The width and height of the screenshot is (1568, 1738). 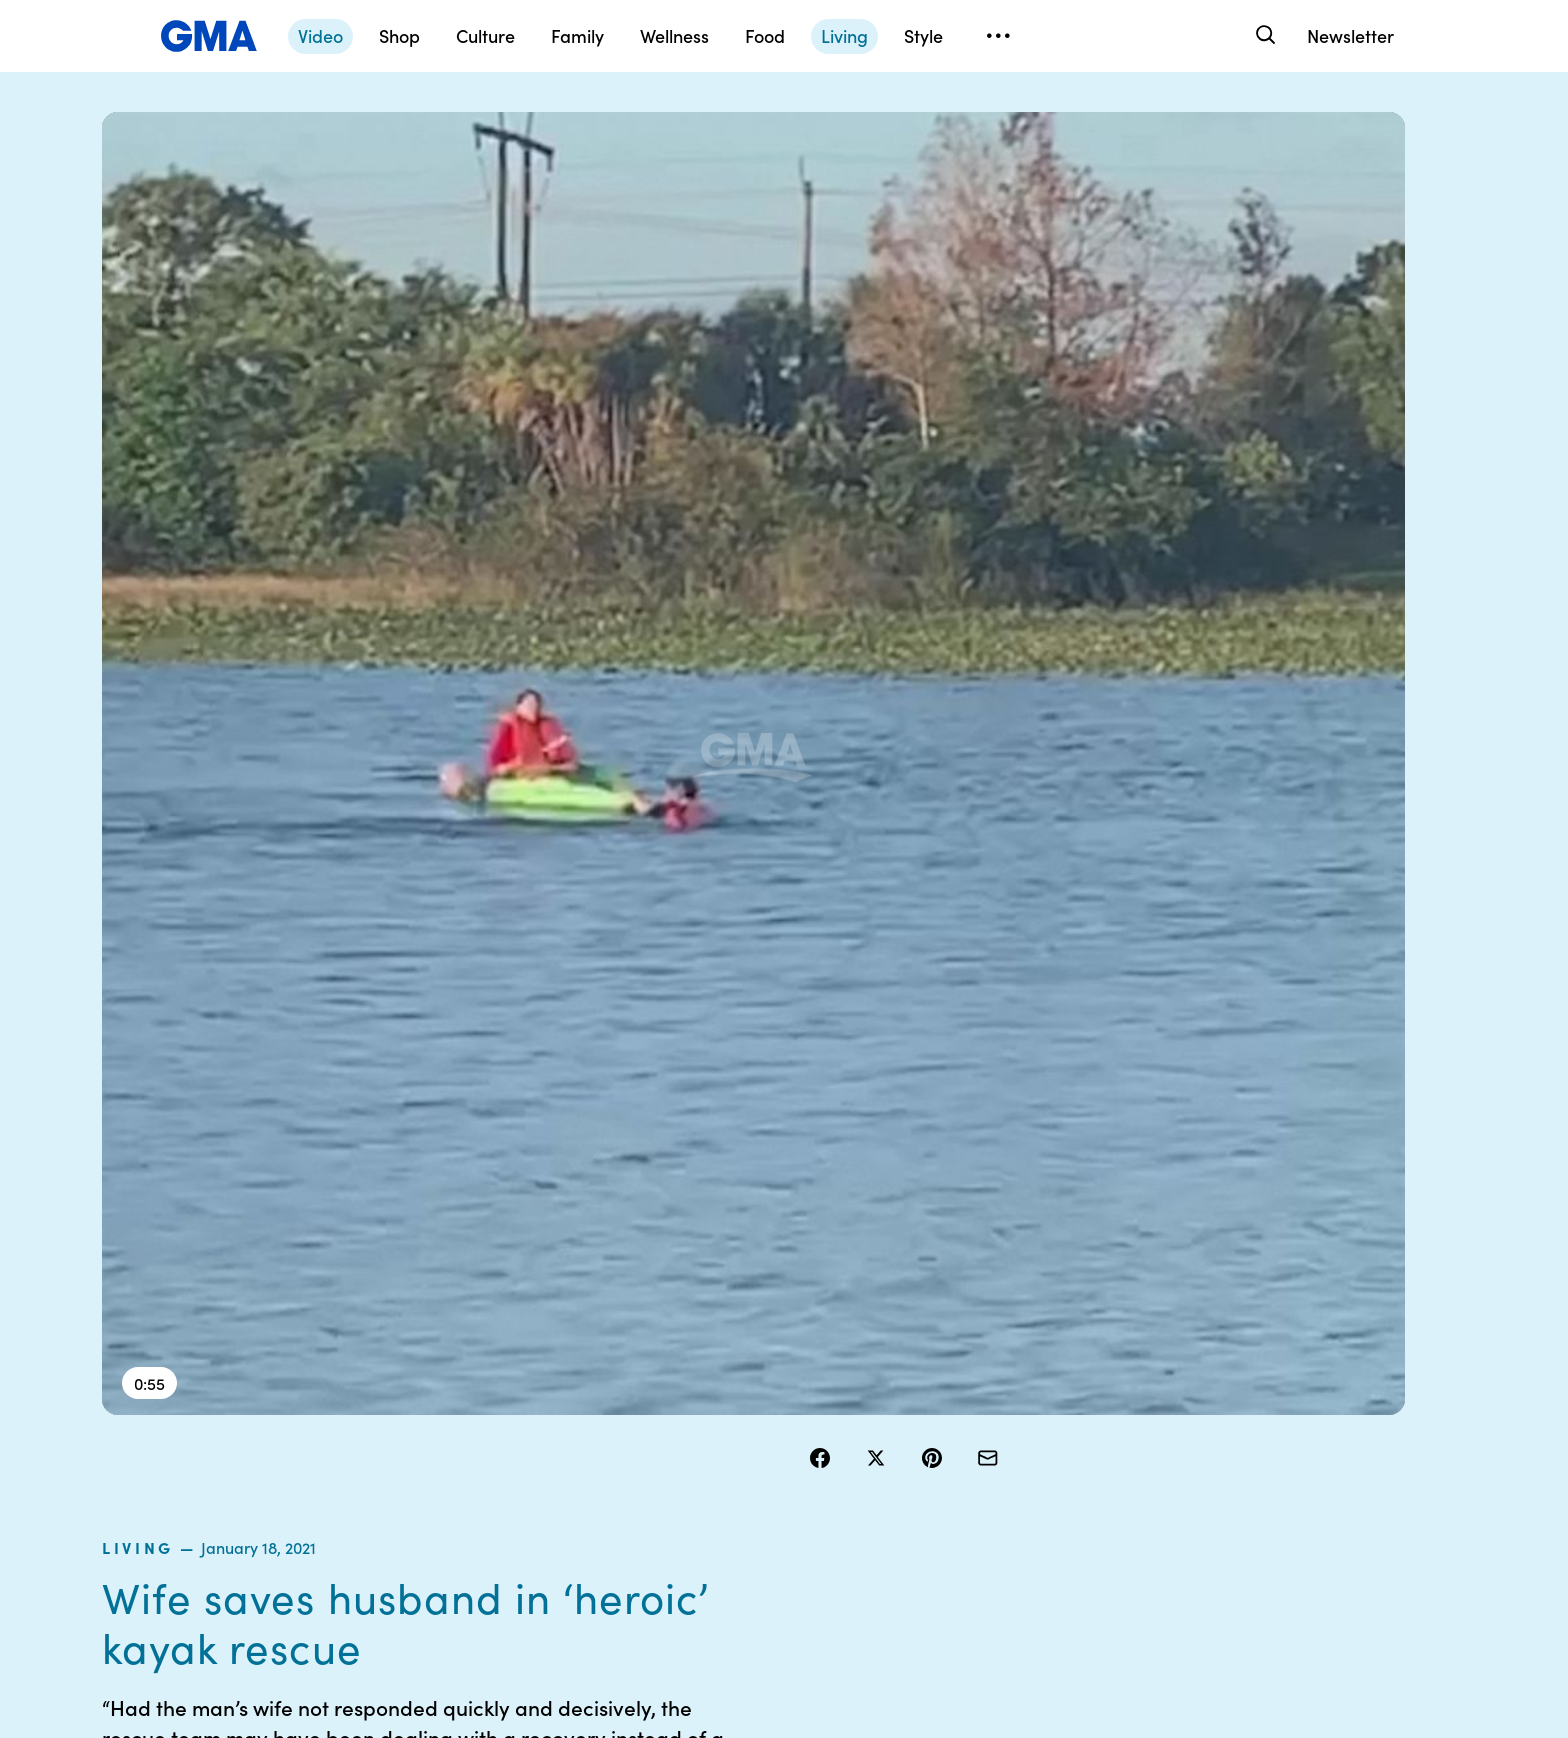 I want to click on Shop FAQs, so click(x=1087, y=1369).